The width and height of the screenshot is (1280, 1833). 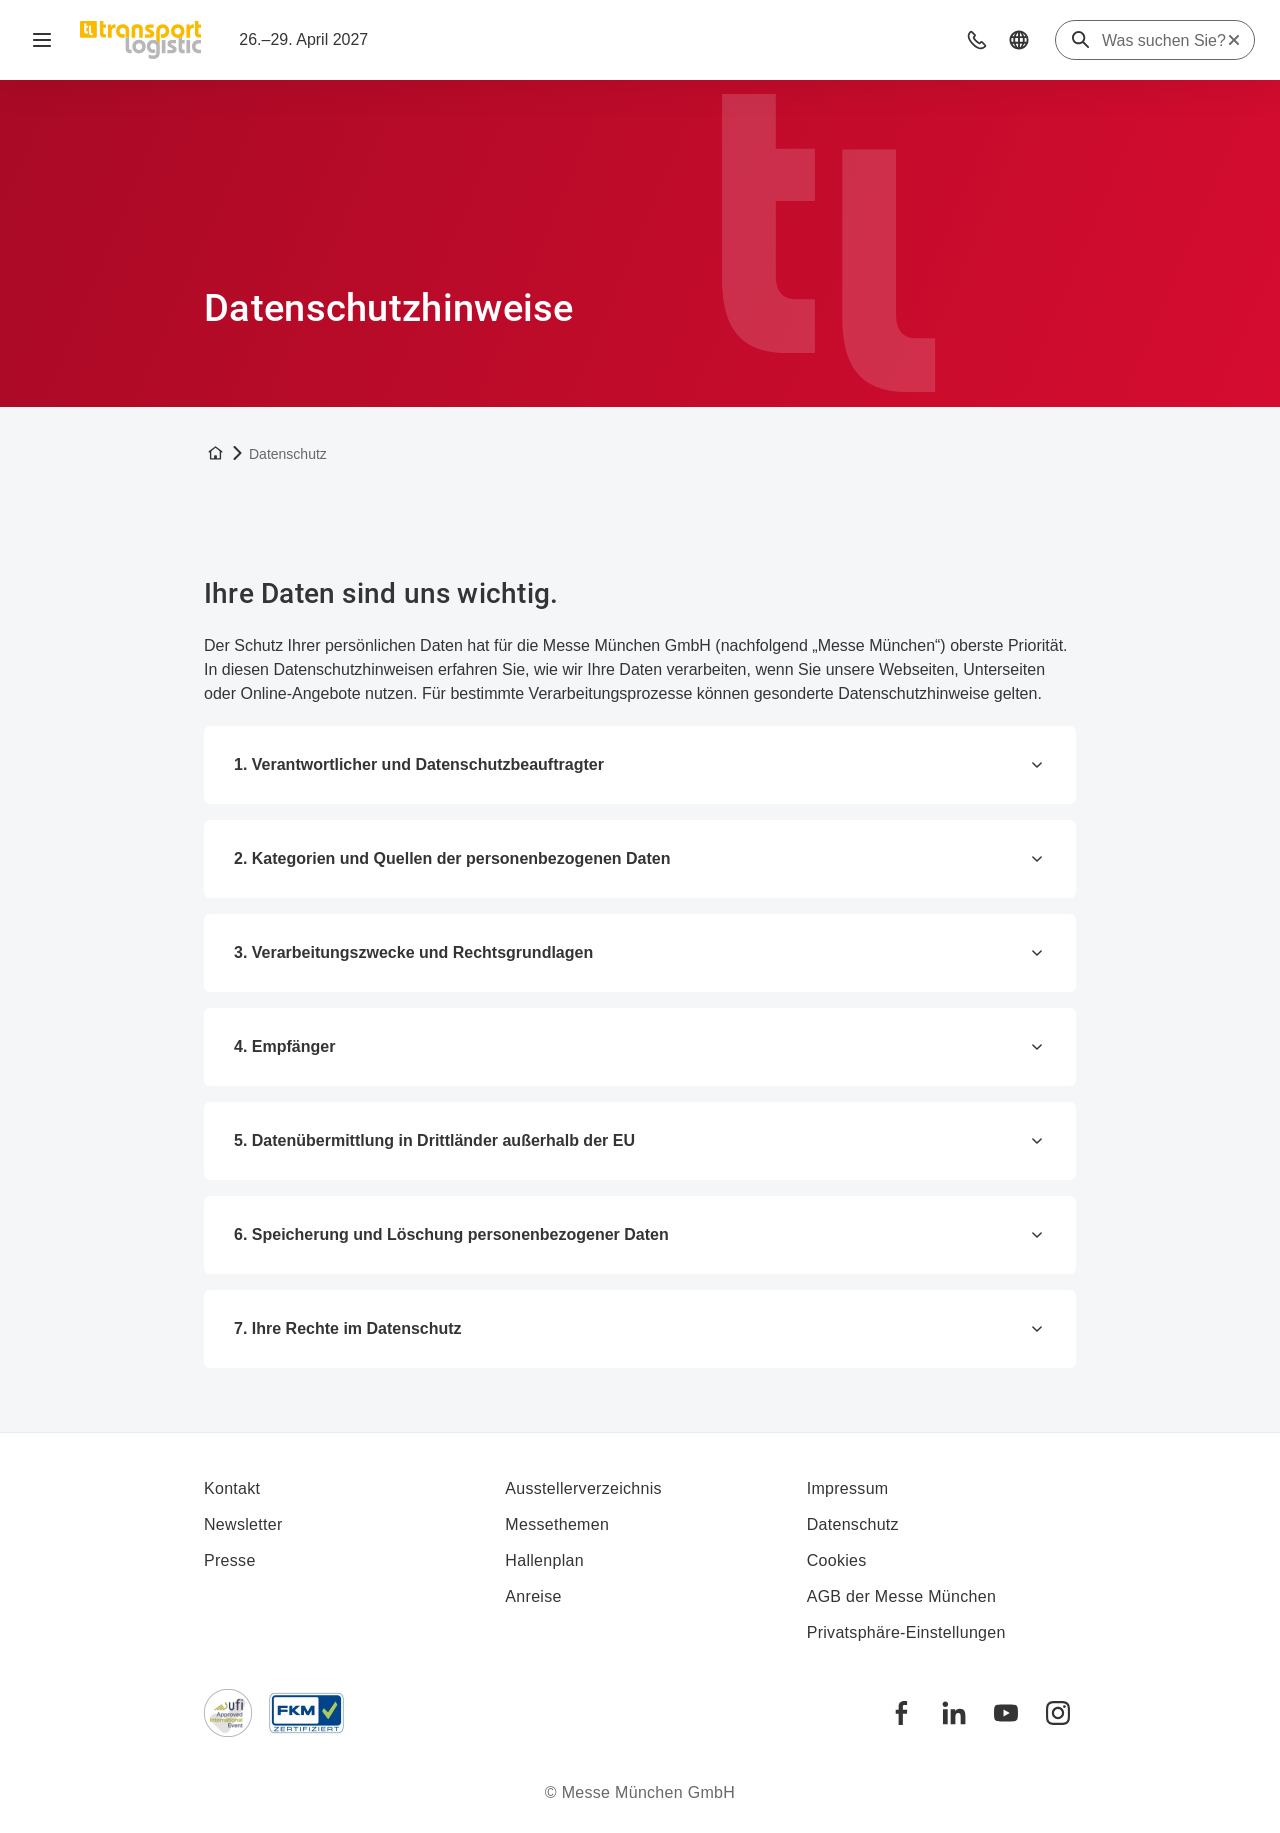 What do you see at coordinates (1234, 40) in the screenshot?
I see `[Suche zurücksetzen]` at bounding box center [1234, 40].